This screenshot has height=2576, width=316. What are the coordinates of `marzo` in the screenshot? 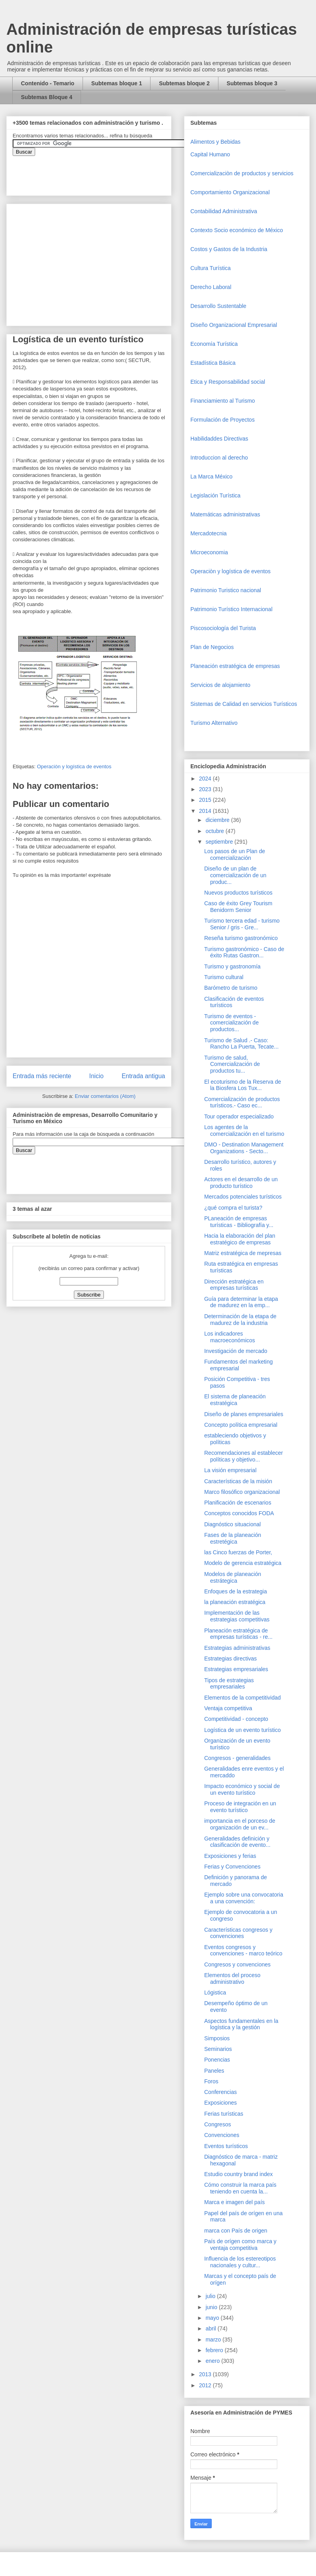 It's located at (213, 2339).